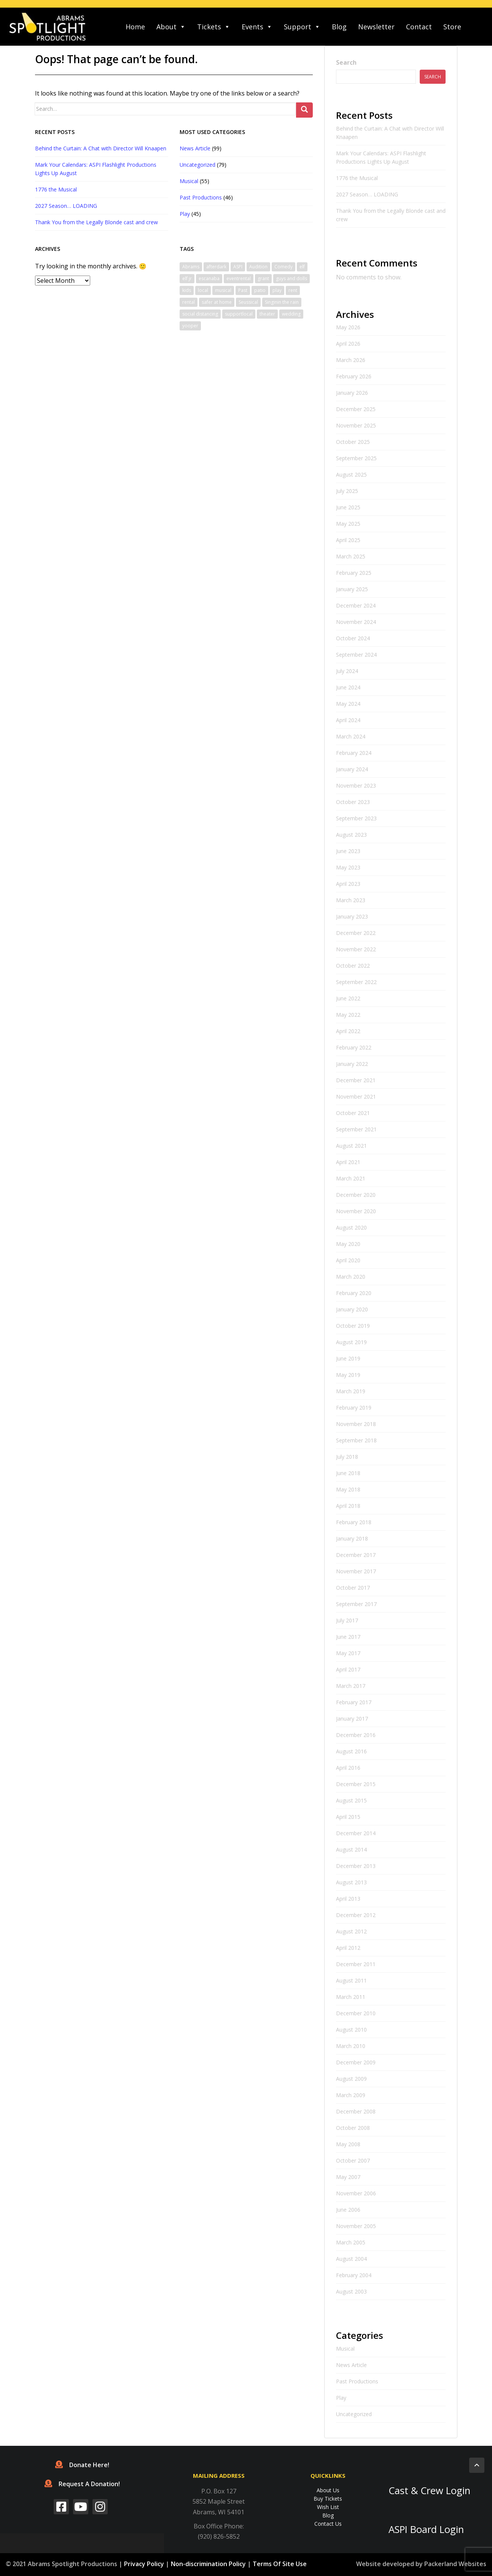 The height and width of the screenshot is (2576, 492). I want to click on Past [Past (1 item)], so click(242, 290).